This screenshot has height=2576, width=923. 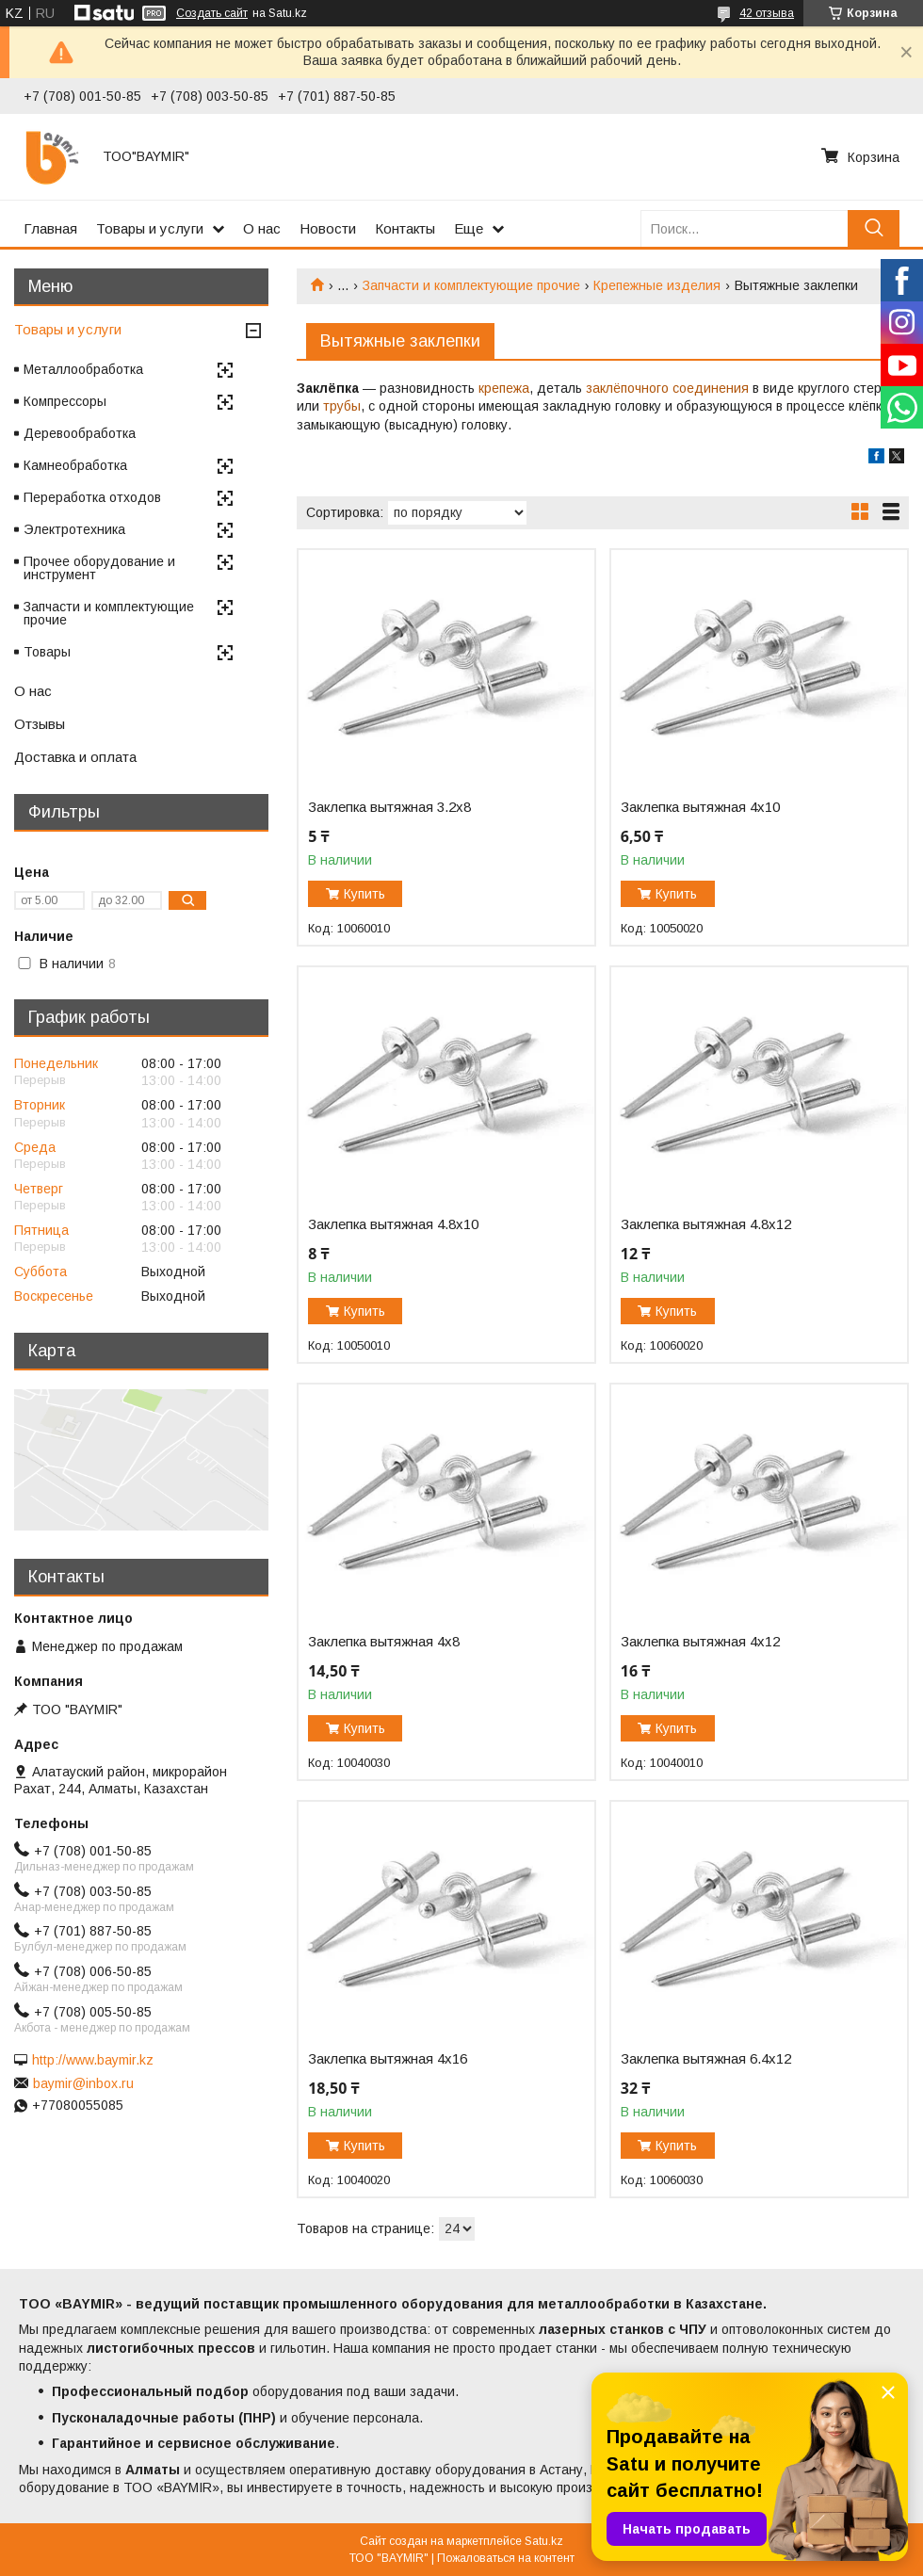 I want to click on Товары и услуги, so click(x=149, y=228).